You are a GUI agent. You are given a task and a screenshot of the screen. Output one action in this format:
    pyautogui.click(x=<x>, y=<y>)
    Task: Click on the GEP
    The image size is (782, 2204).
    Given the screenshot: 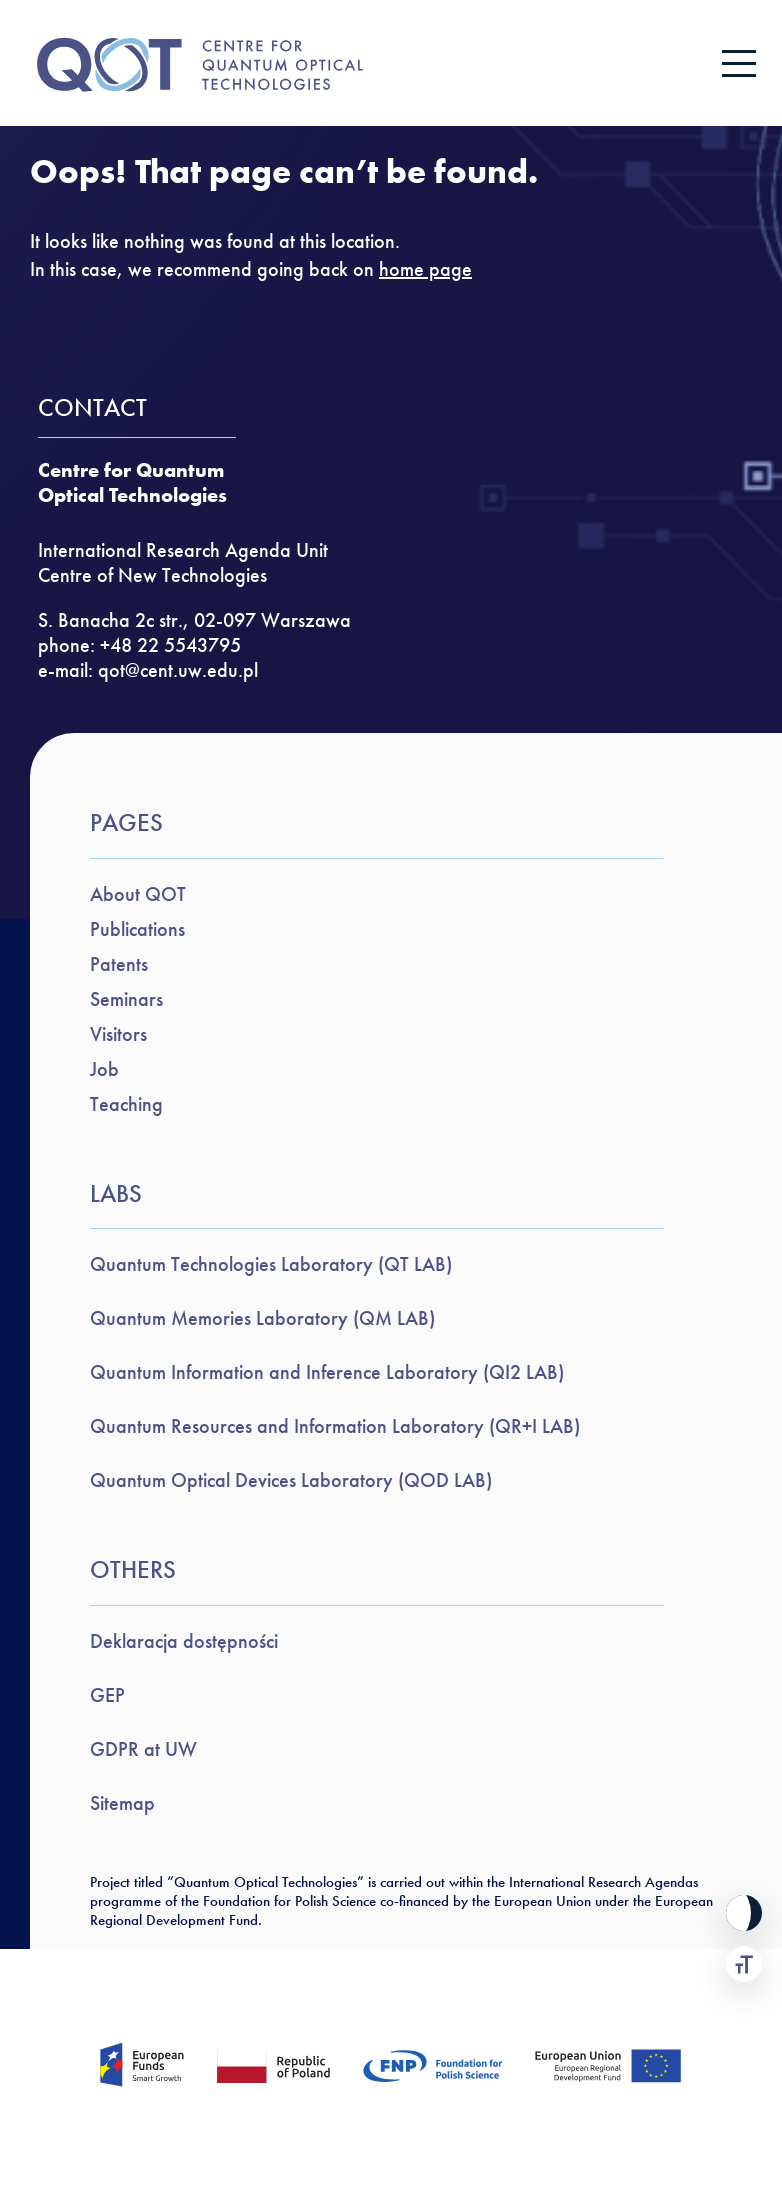 What is the action you would take?
    pyautogui.click(x=107, y=1695)
    